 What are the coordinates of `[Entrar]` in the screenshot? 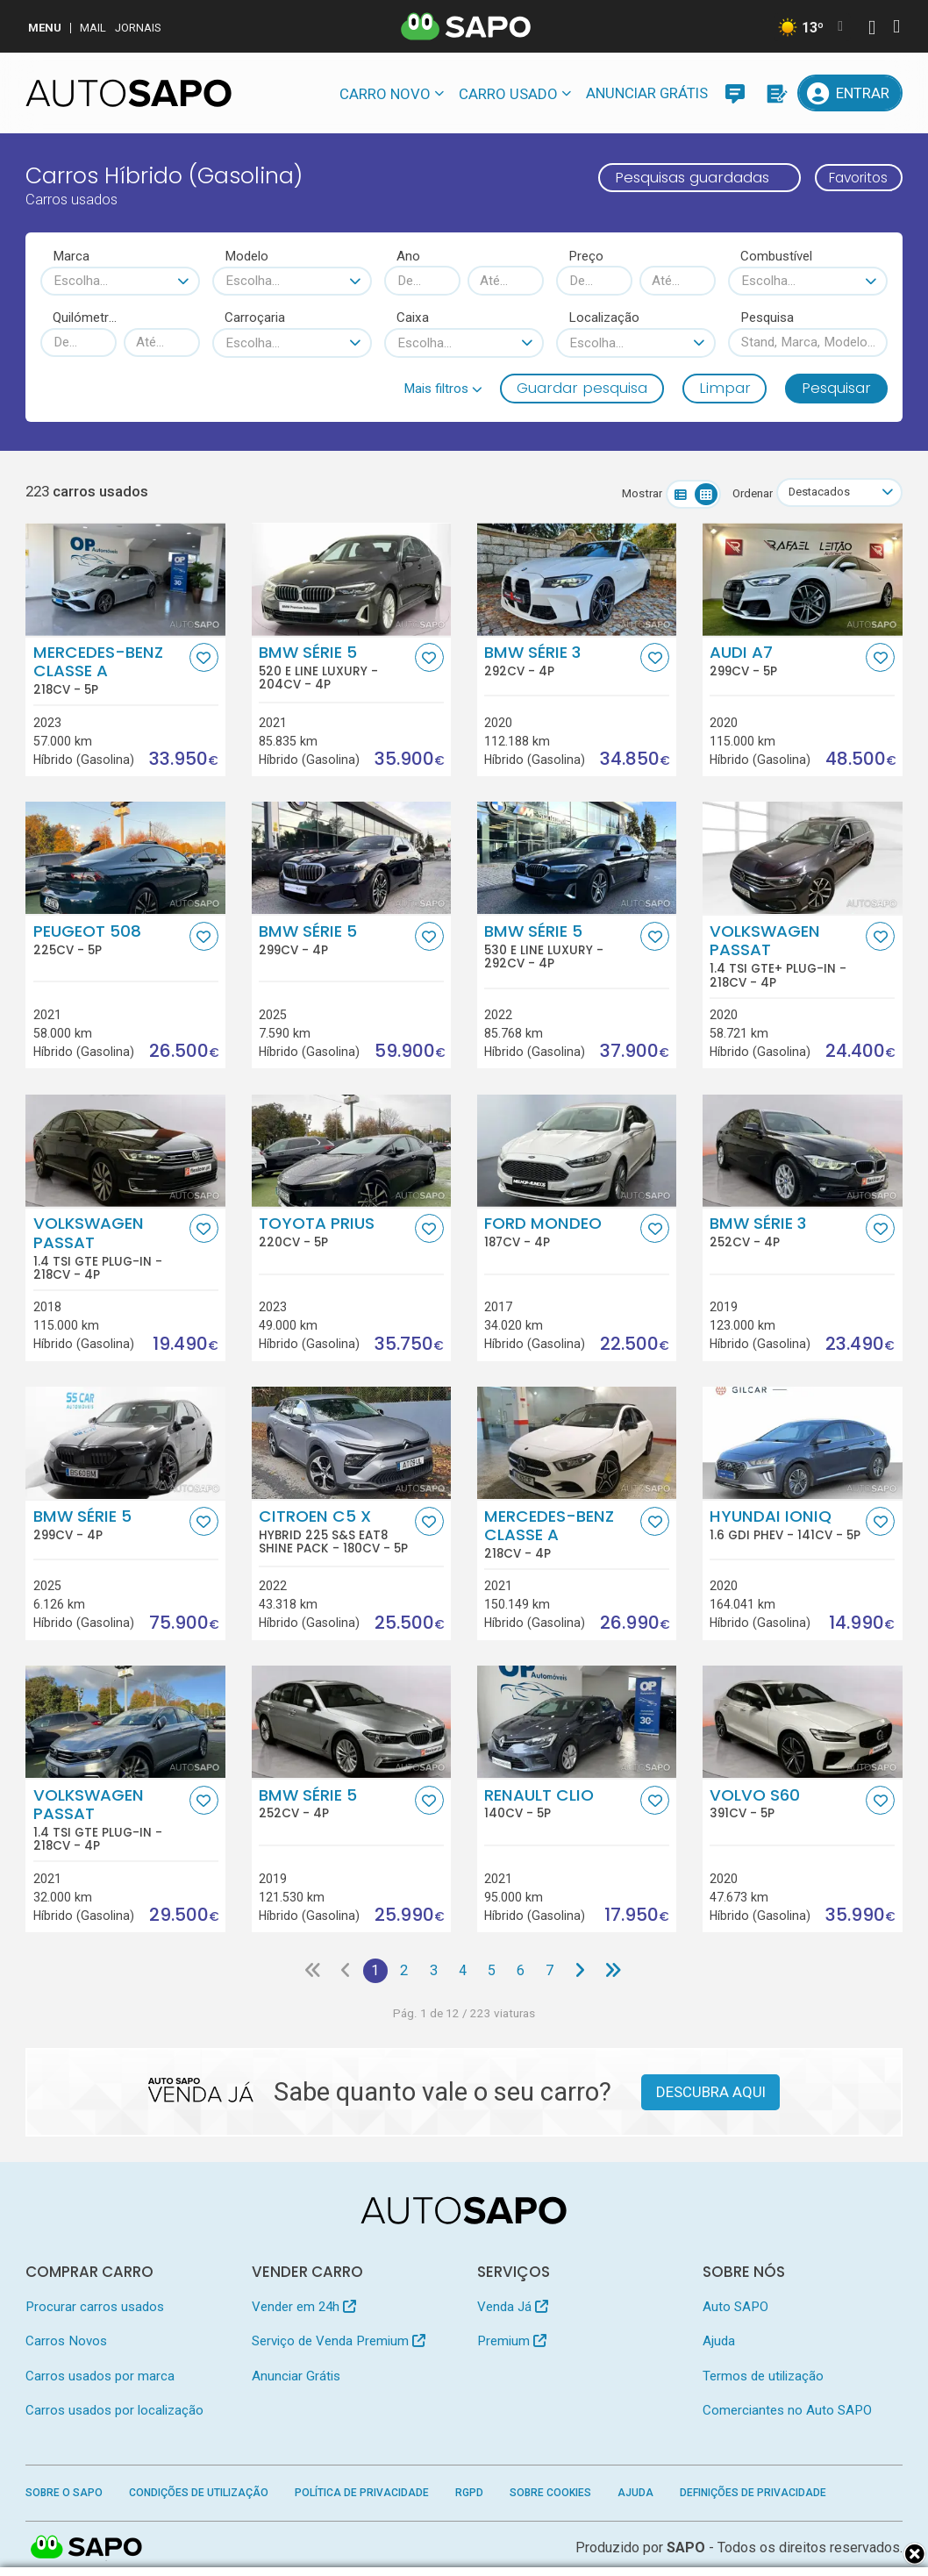 It's located at (849, 93).